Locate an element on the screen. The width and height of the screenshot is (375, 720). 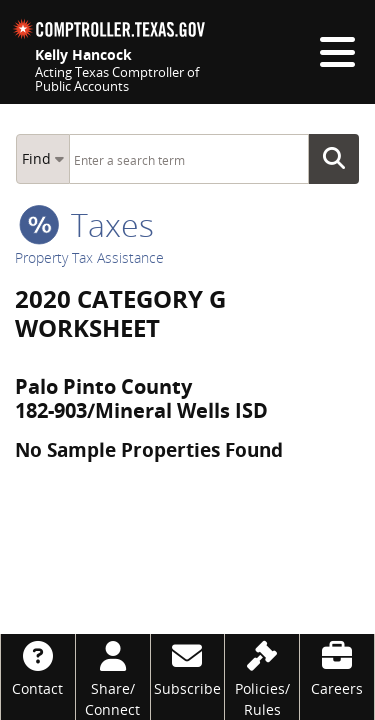
Property Tax Assistance is located at coordinates (89, 257).